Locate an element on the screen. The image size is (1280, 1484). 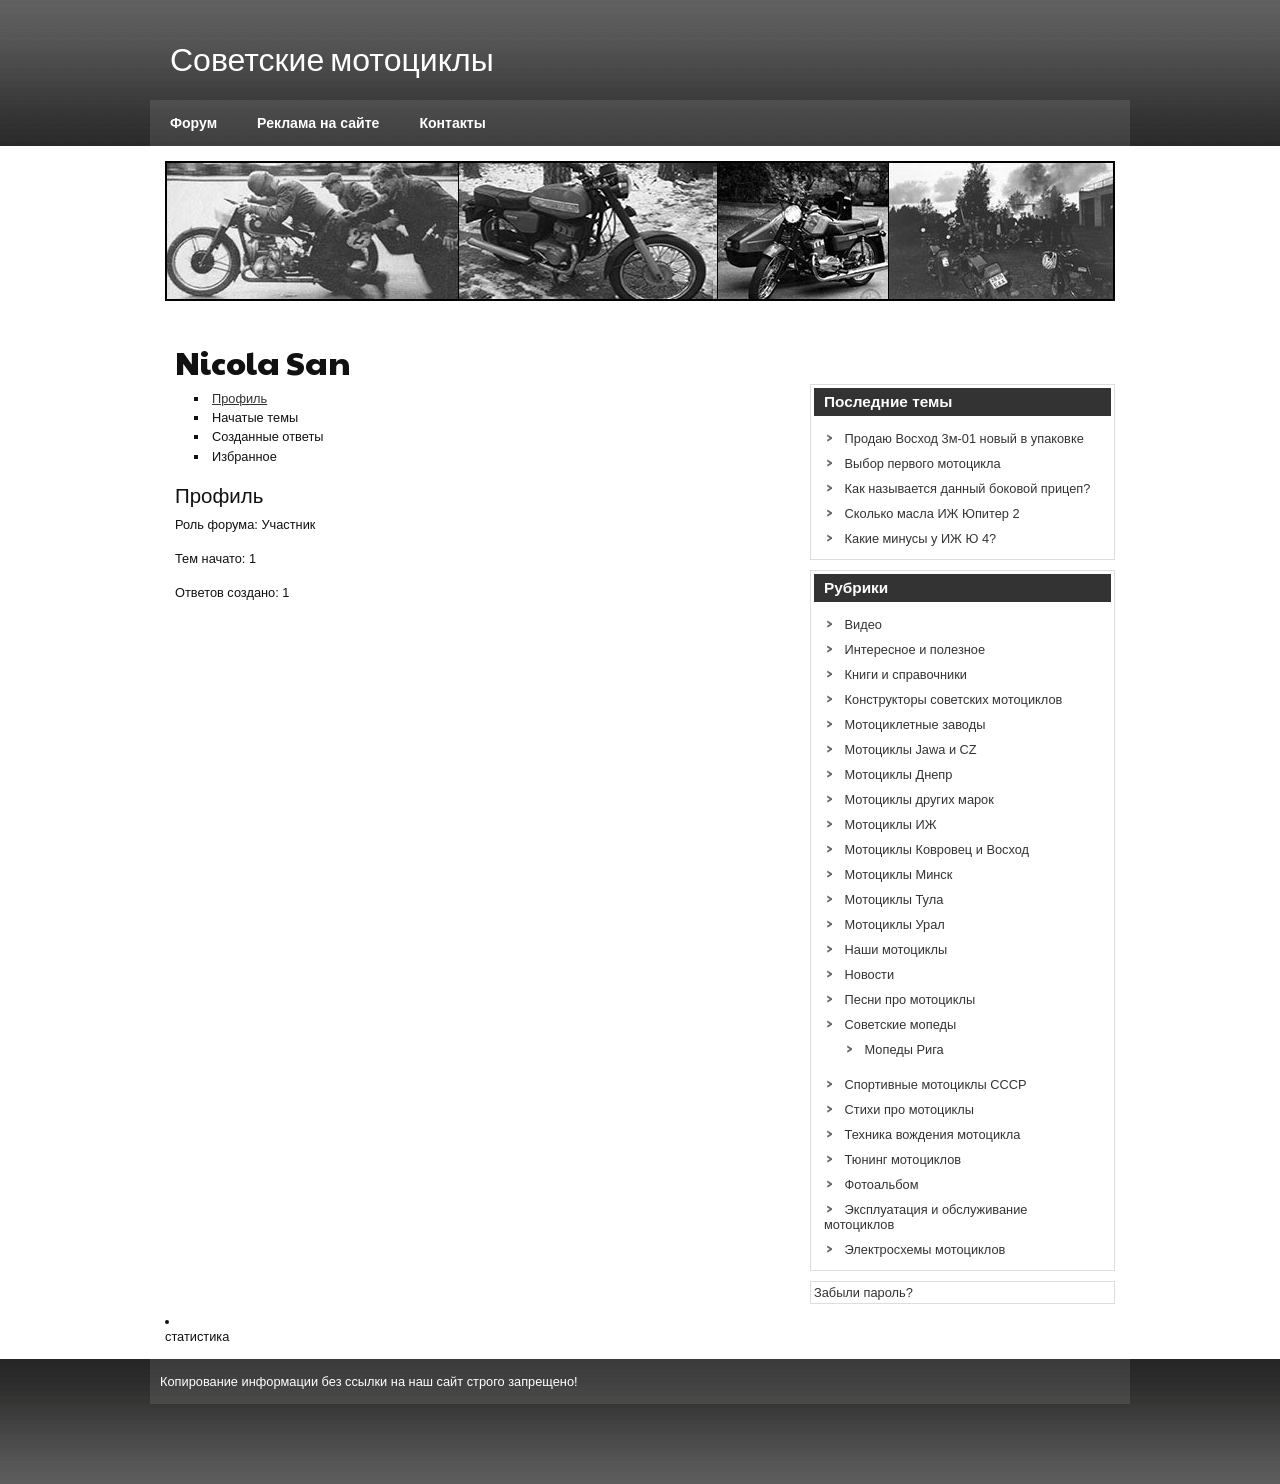
Электросхемы мотоциклов is located at coordinates (925, 1249).